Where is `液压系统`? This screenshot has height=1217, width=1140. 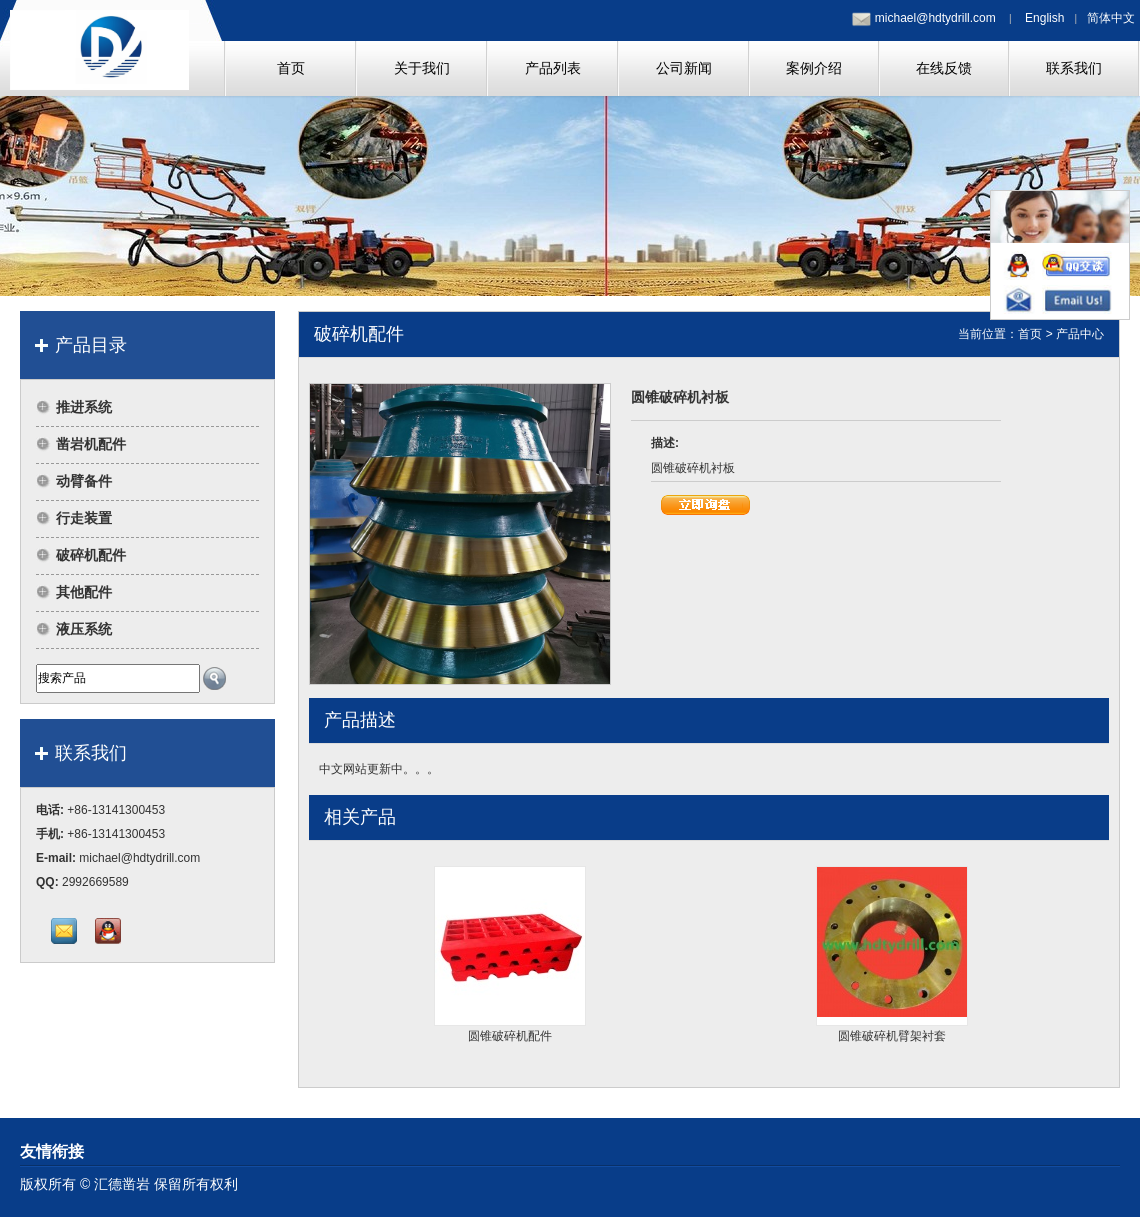
液压系统 is located at coordinates (84, 629).